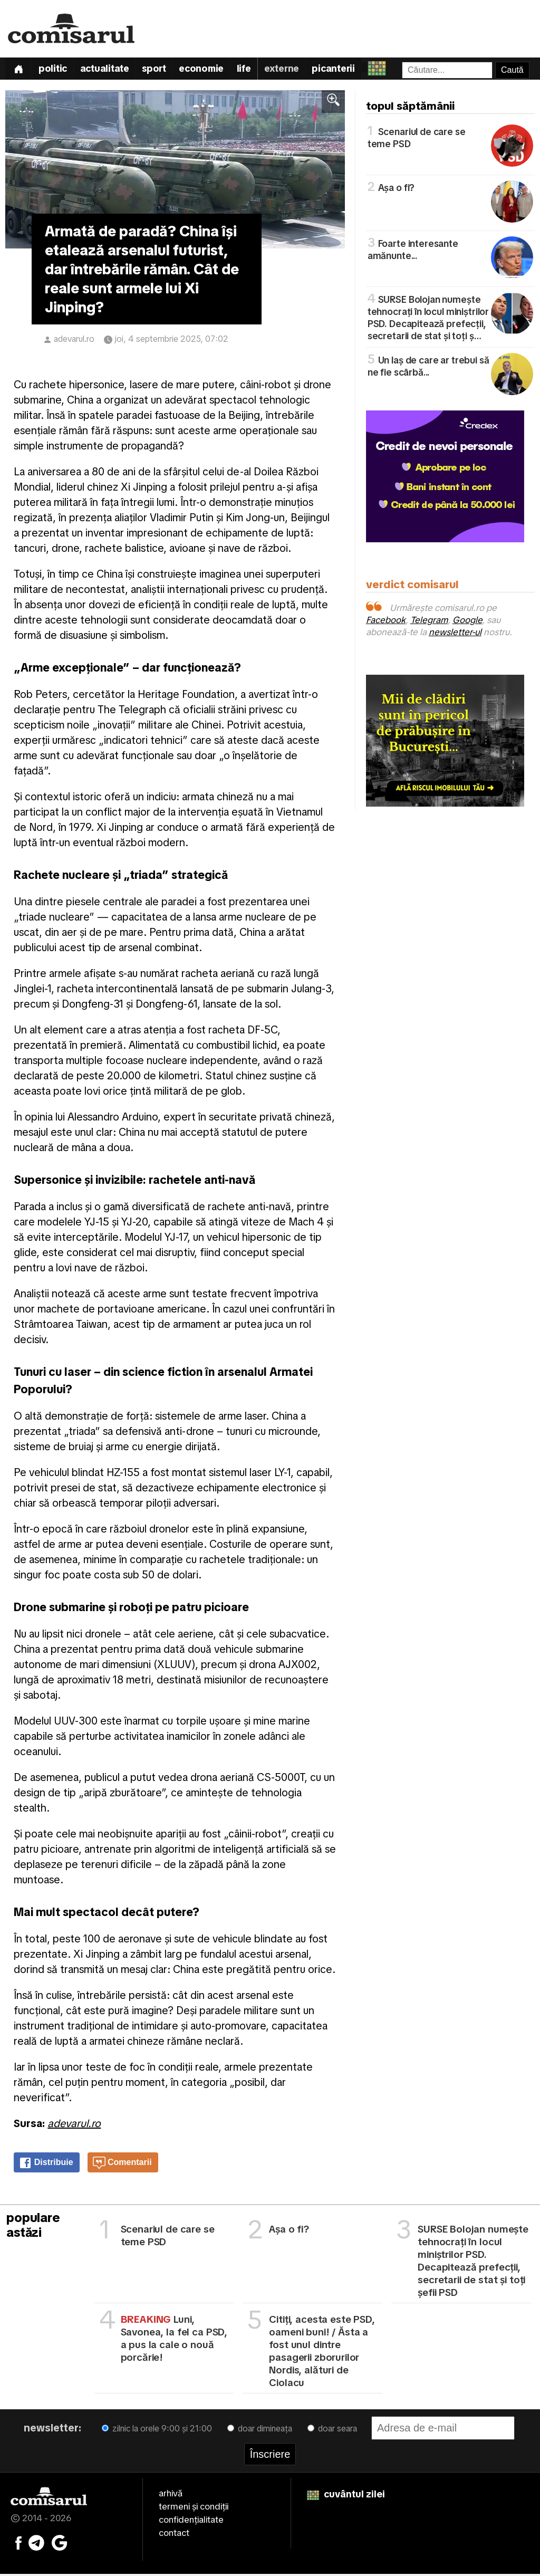 The height and width of the screenshot is (2576, 540). What do you see at coordinates (36, 2544) in the screenshot?
I see `[Comisarul pe Telegram]` at bounding box center [36, 2544].